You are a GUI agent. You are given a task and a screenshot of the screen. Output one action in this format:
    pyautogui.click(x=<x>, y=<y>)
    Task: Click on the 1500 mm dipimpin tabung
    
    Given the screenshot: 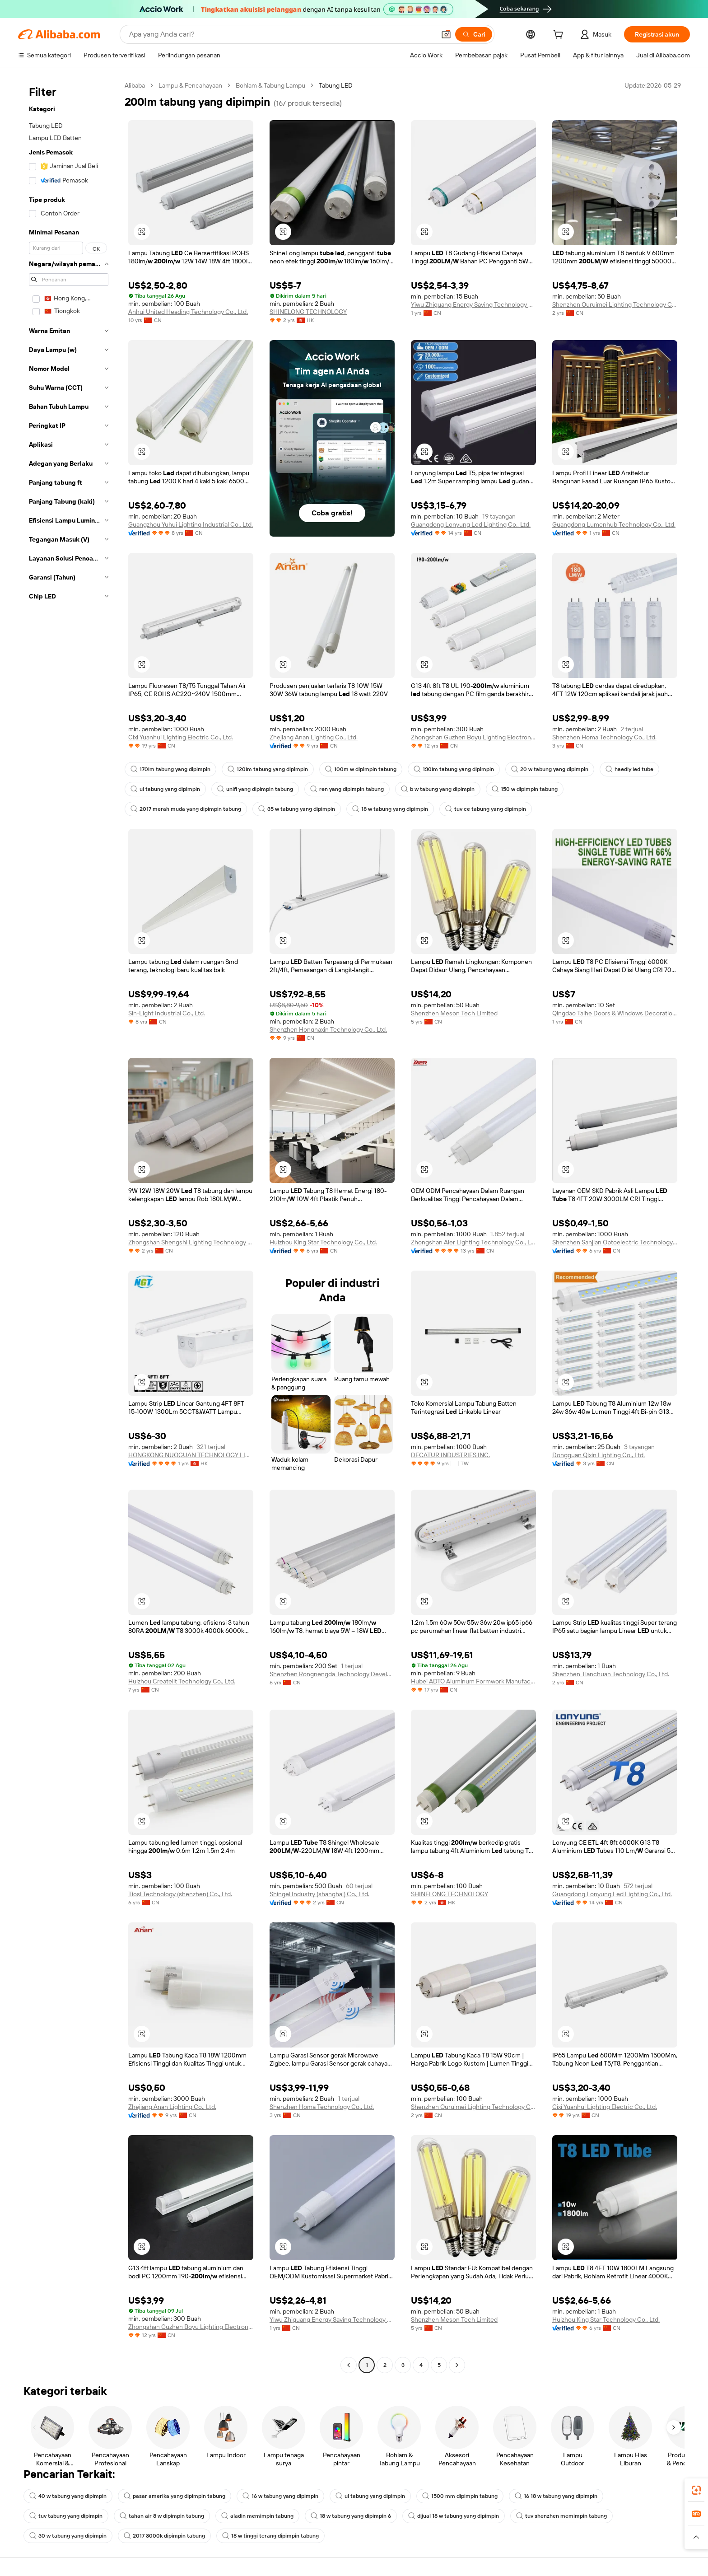 What is the action you would take?
    pyautogui.click(x=460, y=2496)
    